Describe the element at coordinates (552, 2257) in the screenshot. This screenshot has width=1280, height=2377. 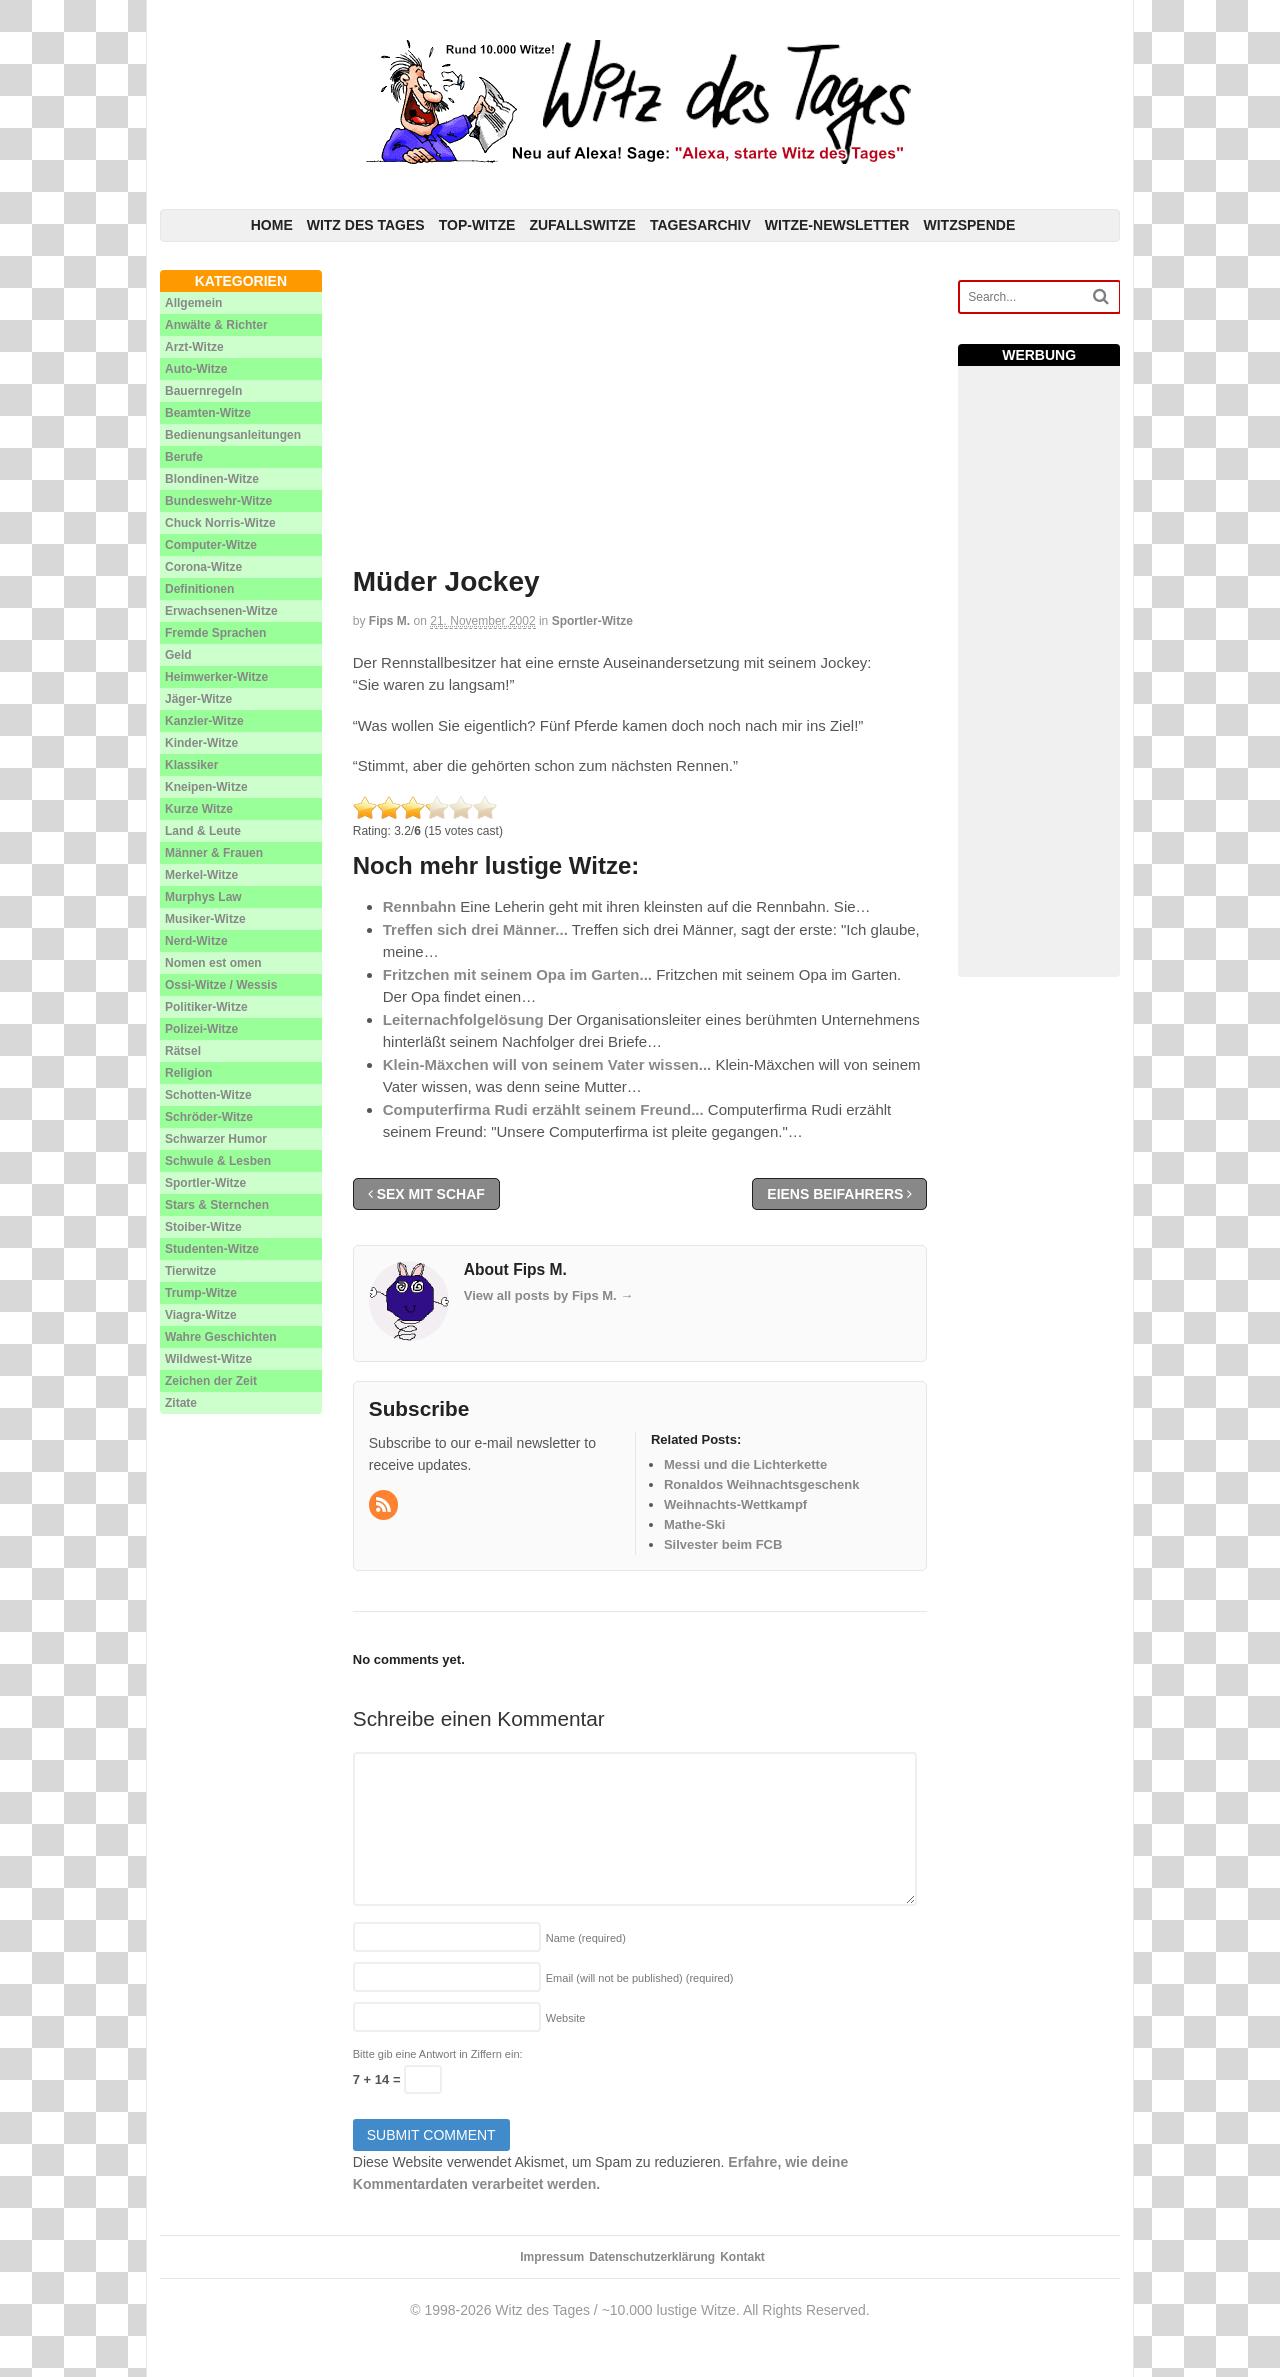
I see `Impressum` at that location.